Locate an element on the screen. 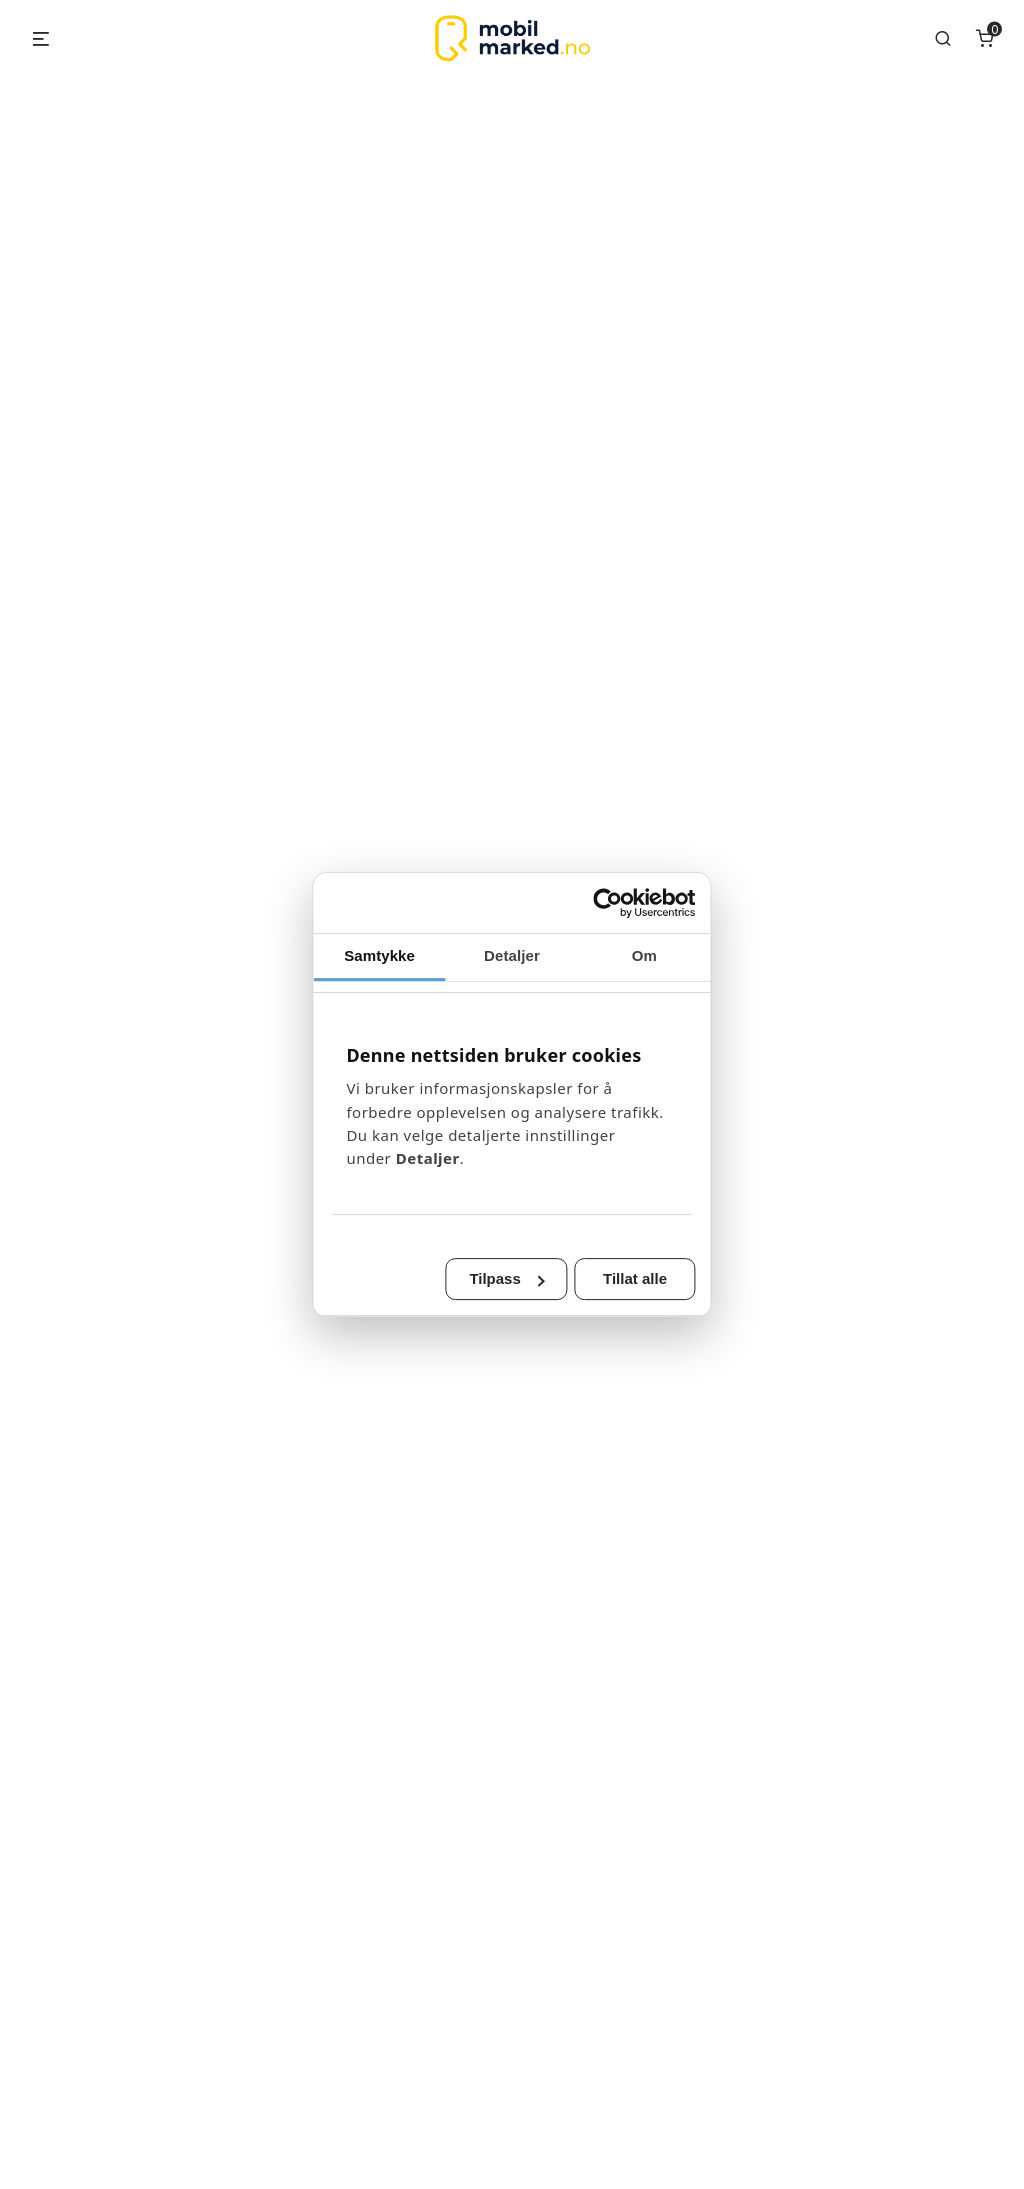 The image size is (1024, 2189). Tilpass is located at coordinates (507, 1267).